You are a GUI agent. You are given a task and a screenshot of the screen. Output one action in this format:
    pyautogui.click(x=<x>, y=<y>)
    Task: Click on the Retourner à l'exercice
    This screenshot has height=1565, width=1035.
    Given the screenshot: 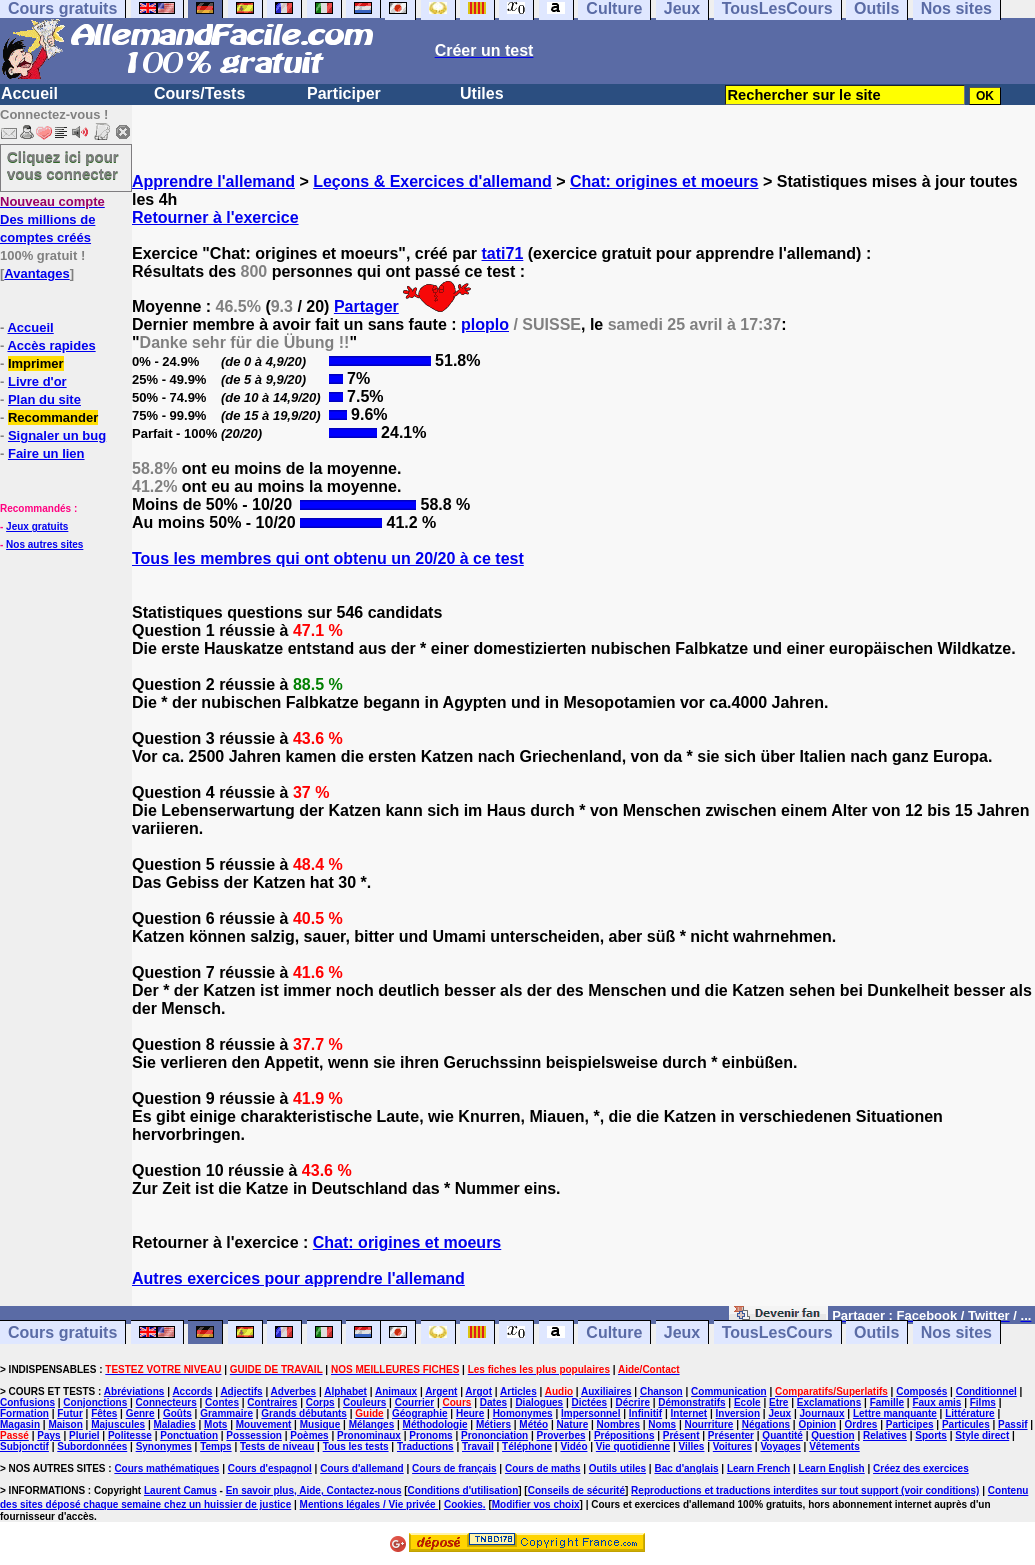 What is the action you would take?
    pyautogui.click(x=215, y=217)
    